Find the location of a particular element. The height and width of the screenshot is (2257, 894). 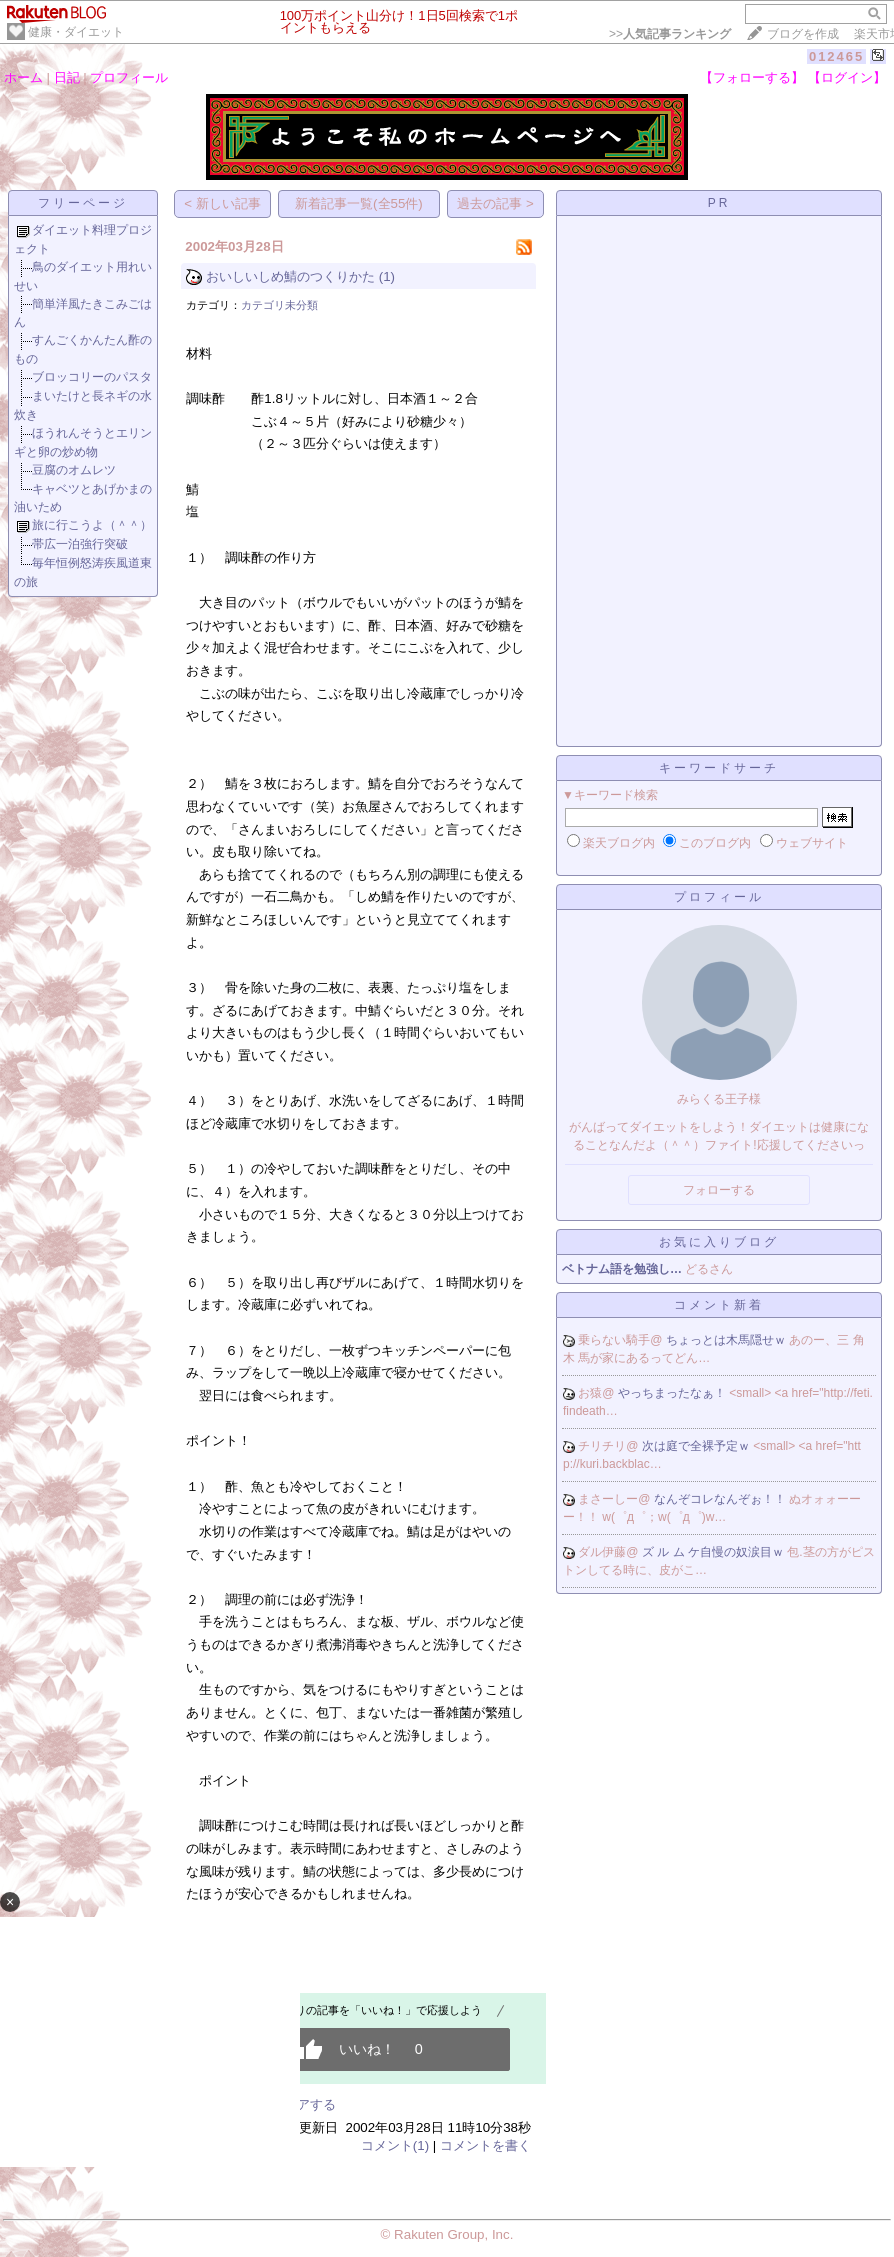

過去の記事 > is located at coordinates (495, 203).